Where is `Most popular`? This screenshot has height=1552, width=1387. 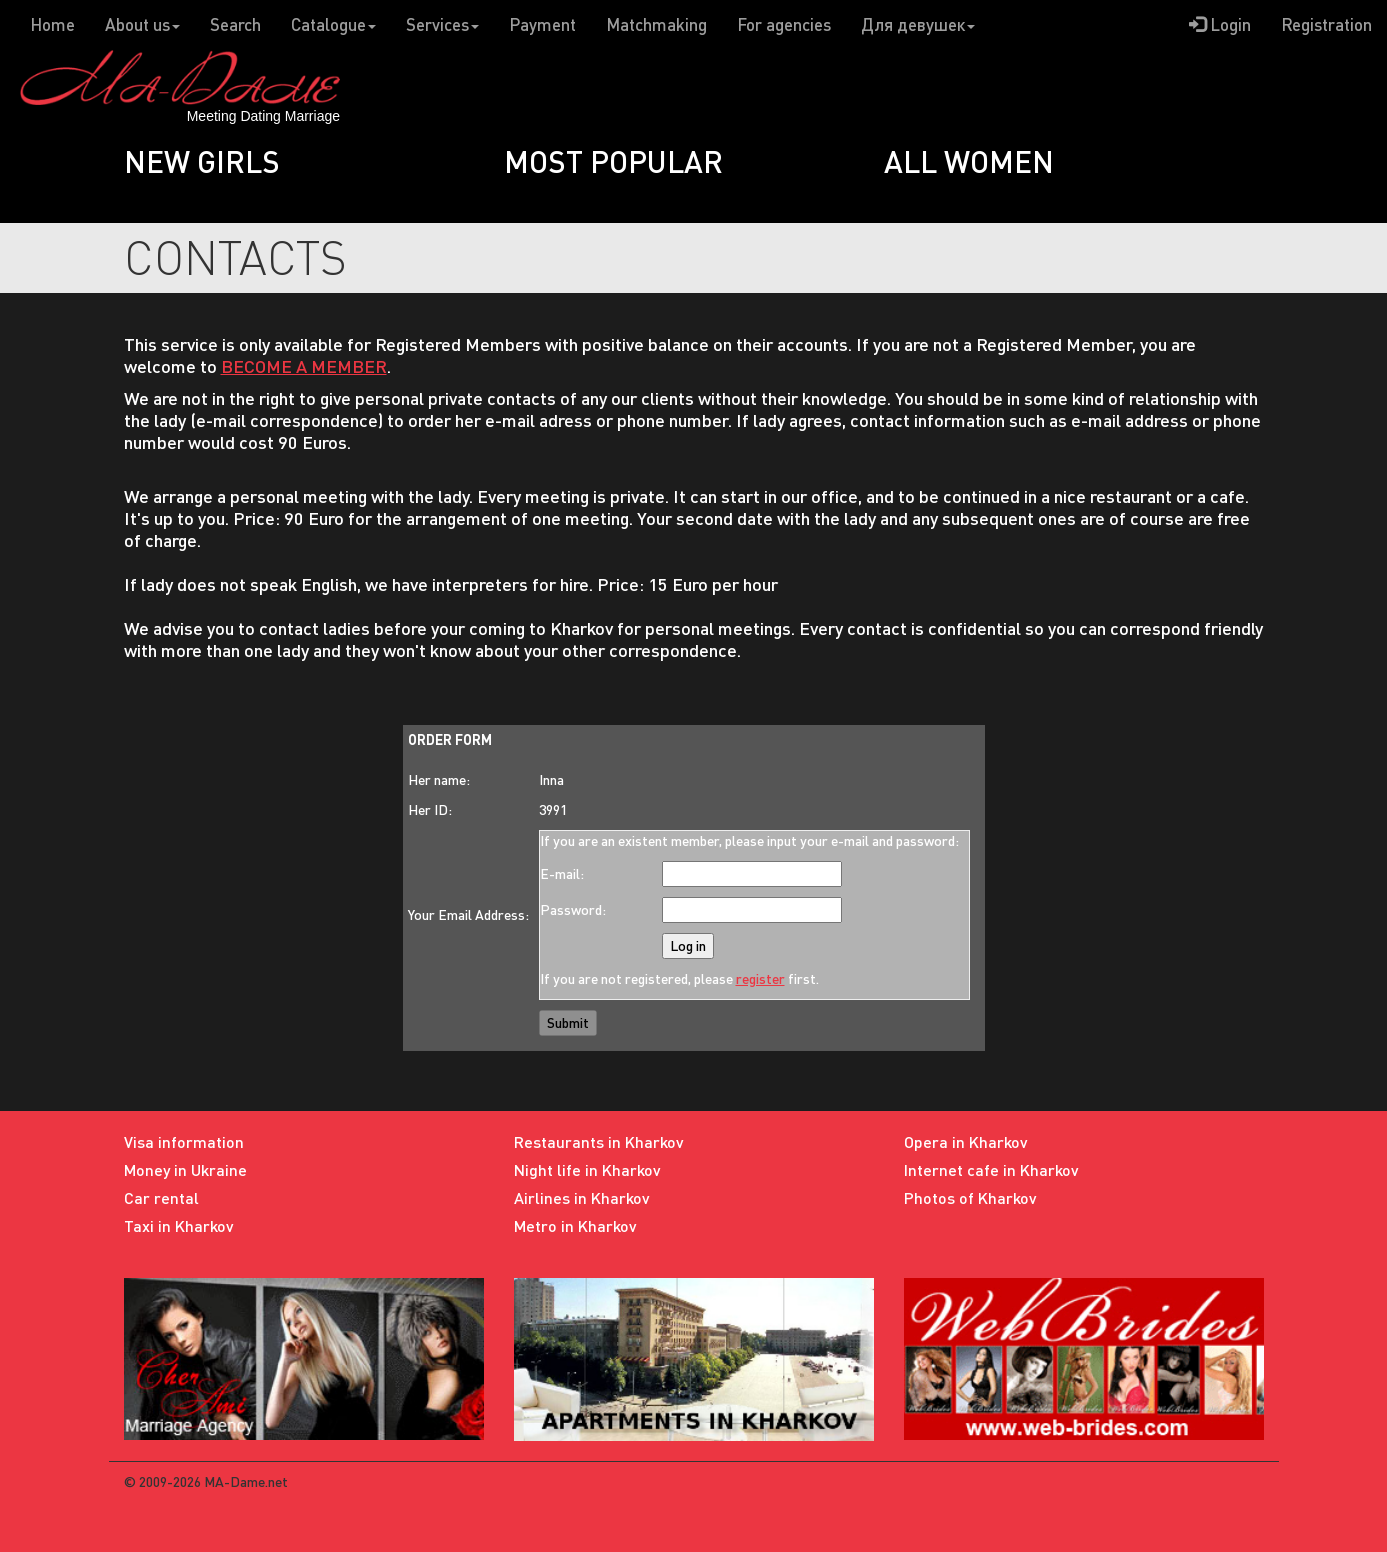
Most popular is located at coordinates (613, 161).